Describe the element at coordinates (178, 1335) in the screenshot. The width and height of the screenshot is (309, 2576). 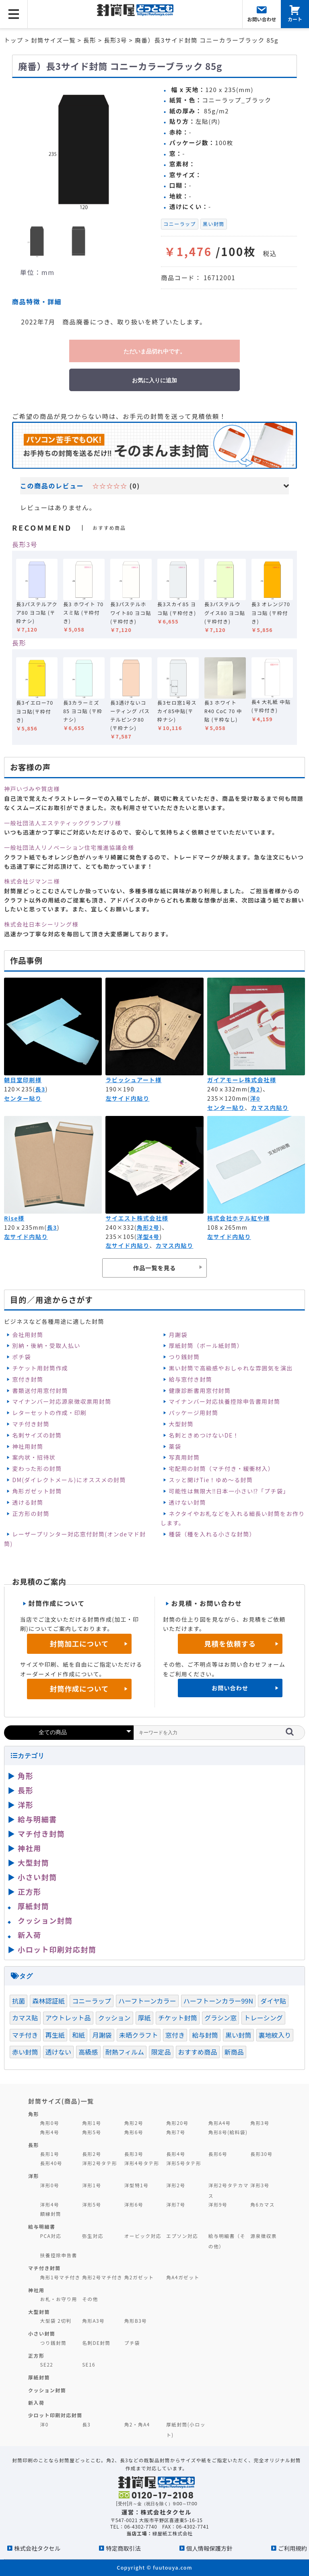
I see `月謝袋` at that location.